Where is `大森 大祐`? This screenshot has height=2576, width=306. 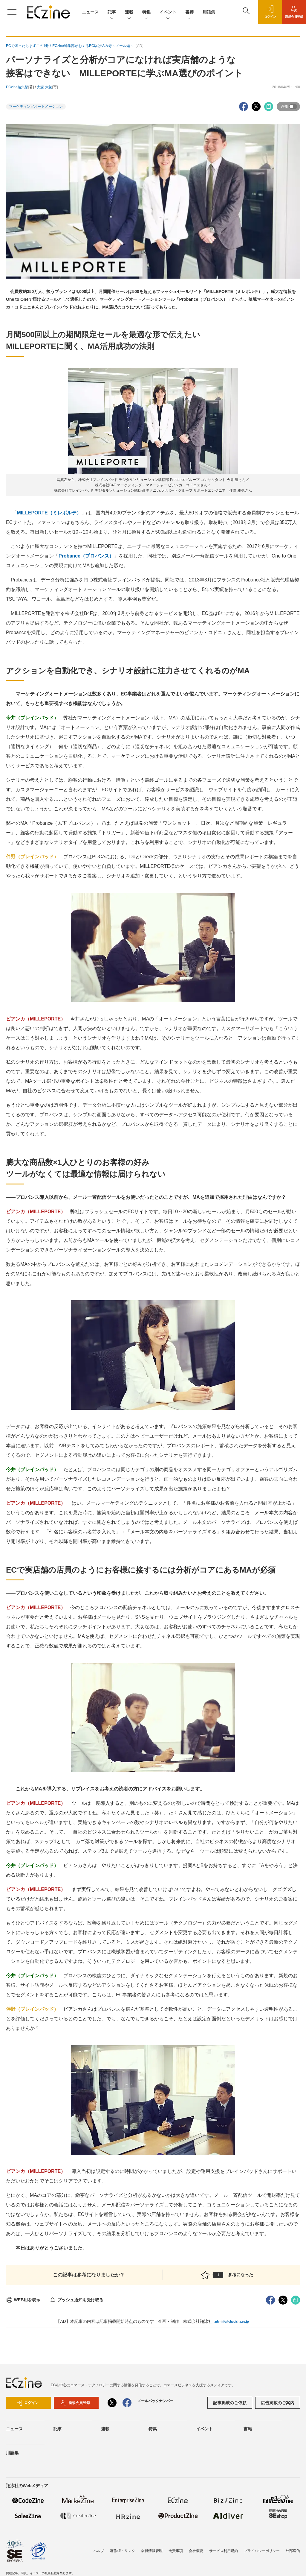
大森 大祐 is located at coordinates (44, 87).